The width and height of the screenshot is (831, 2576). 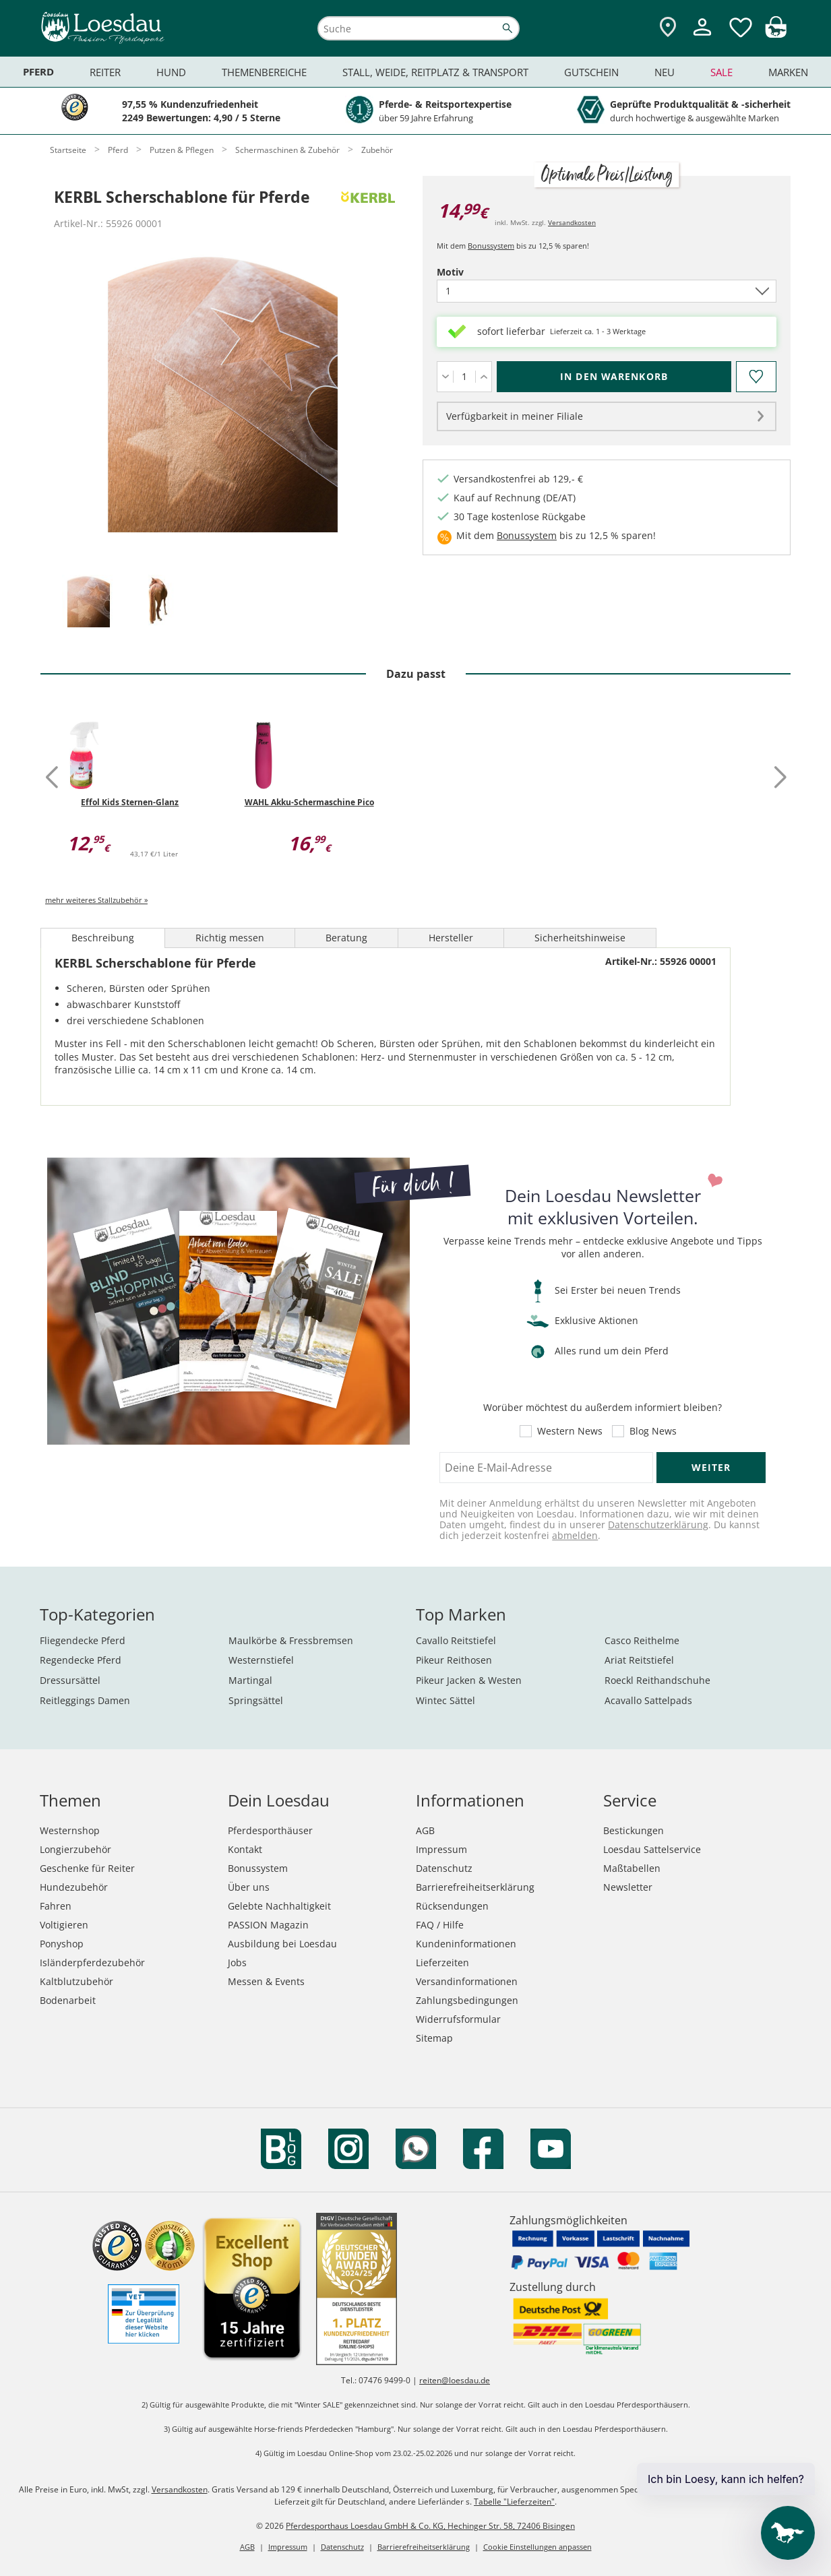 What do you see at coordinates (467, 1981) in the screenshot?
I see `Versandinformationen` at bounding box center [467, 1981].